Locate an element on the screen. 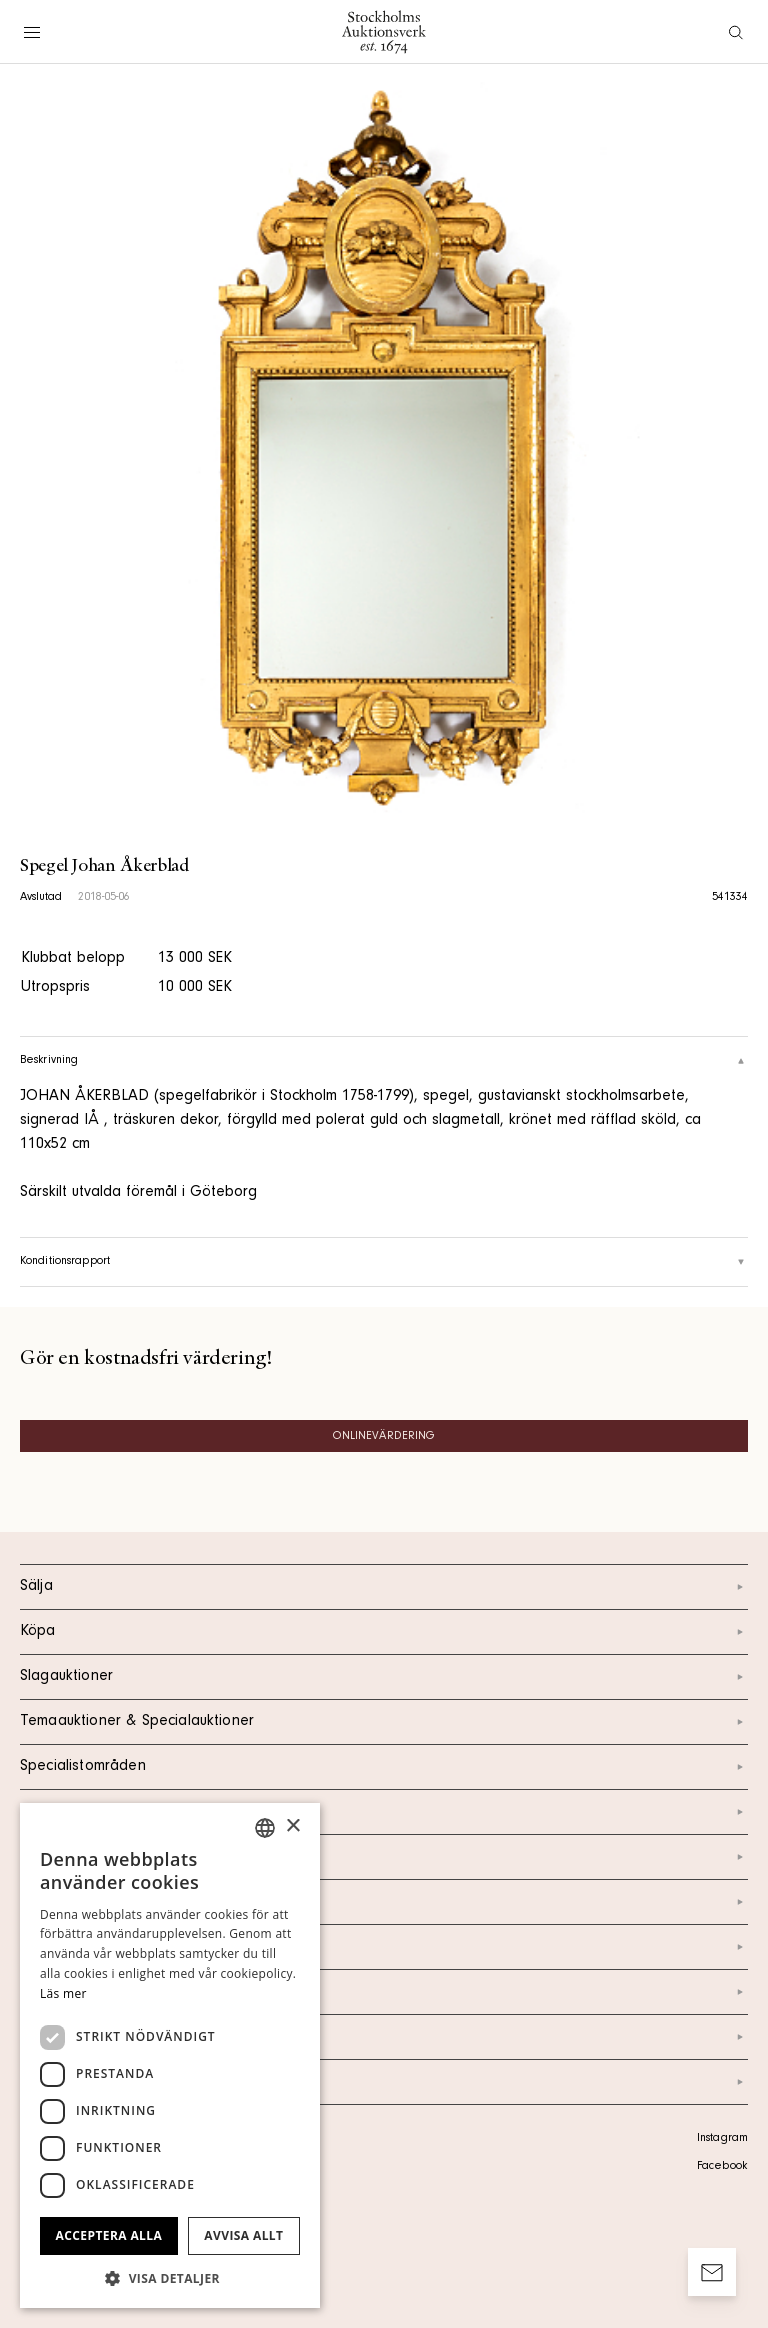 The height and width of the screenshot is (2328, 768). Läs mer [Läs mer, opens a new window] is located at coordinates (63, 1993).